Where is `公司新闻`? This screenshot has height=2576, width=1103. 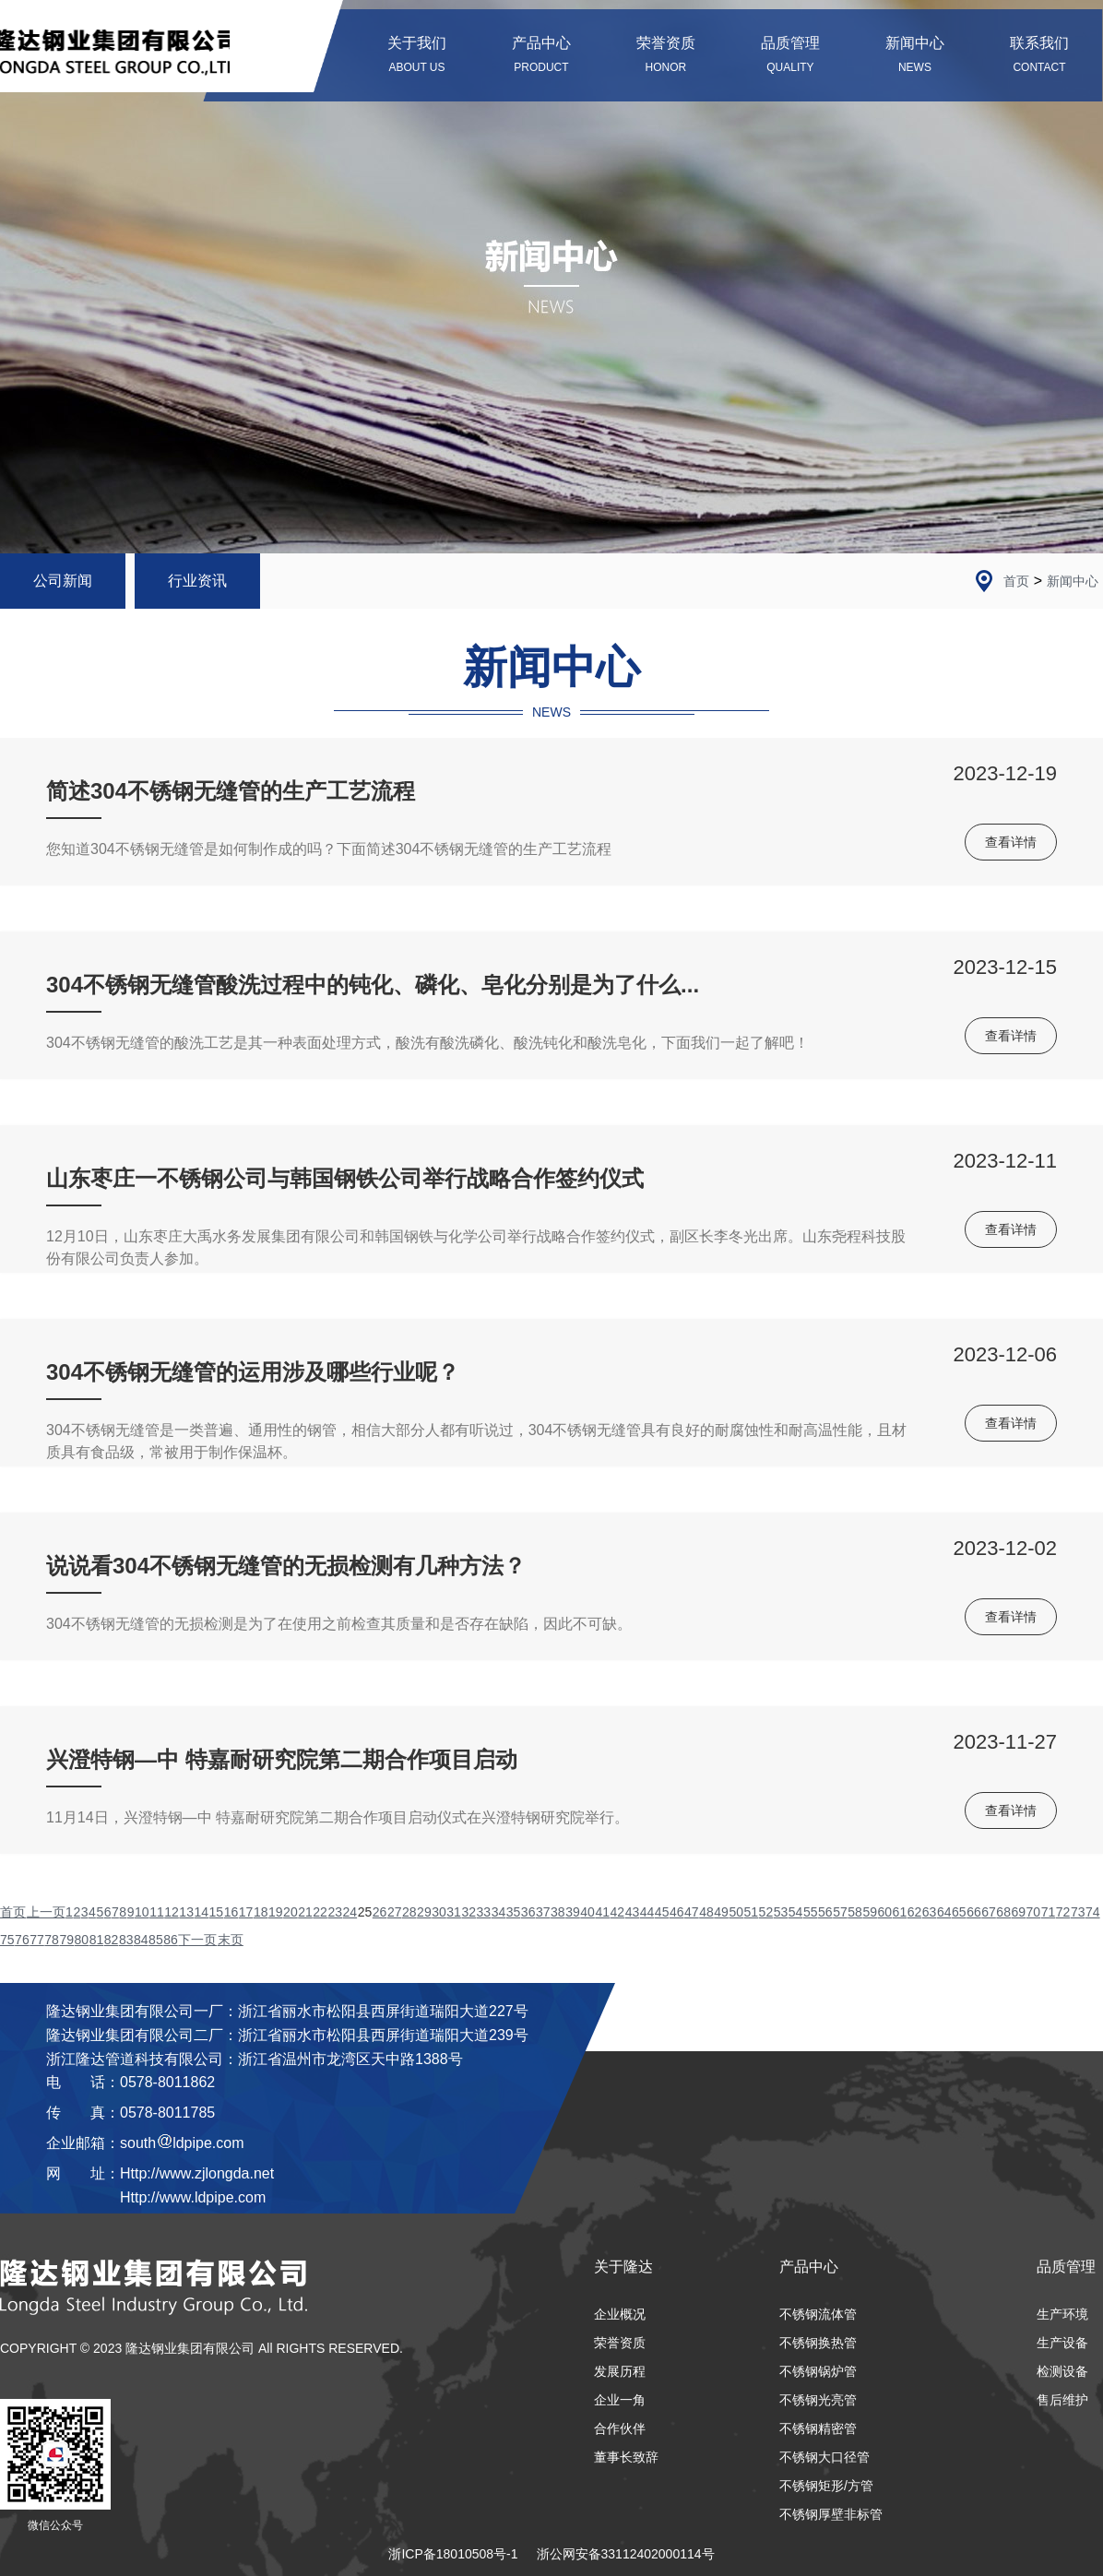
公司新闻 is located at coordinates (62, 580).